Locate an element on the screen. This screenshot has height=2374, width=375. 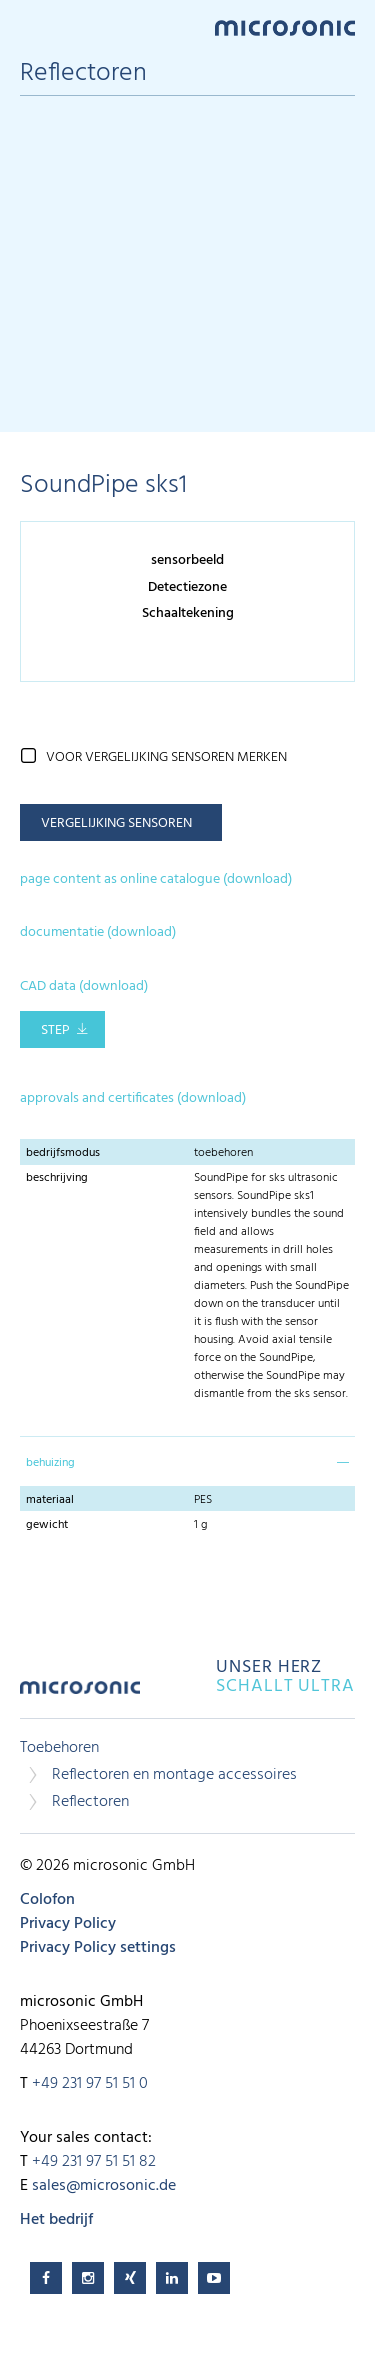
Reflectoren is located at coordinates (90, 1802).